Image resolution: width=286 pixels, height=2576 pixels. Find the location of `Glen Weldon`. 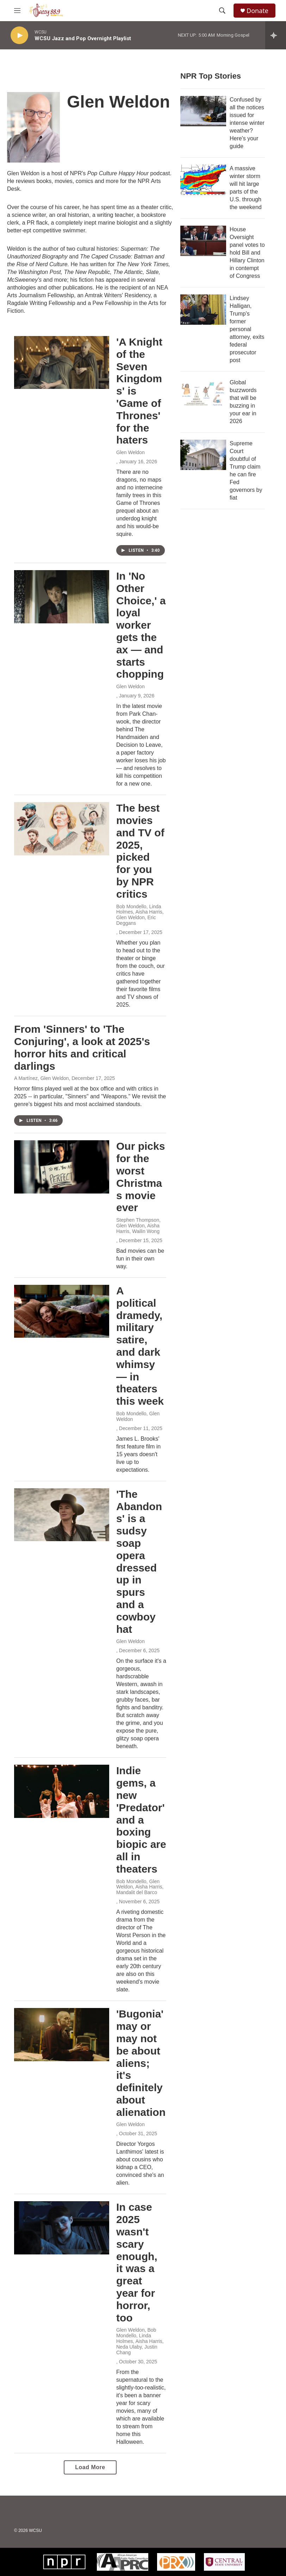

Glen Weldon is located at coordinates (130, 452).